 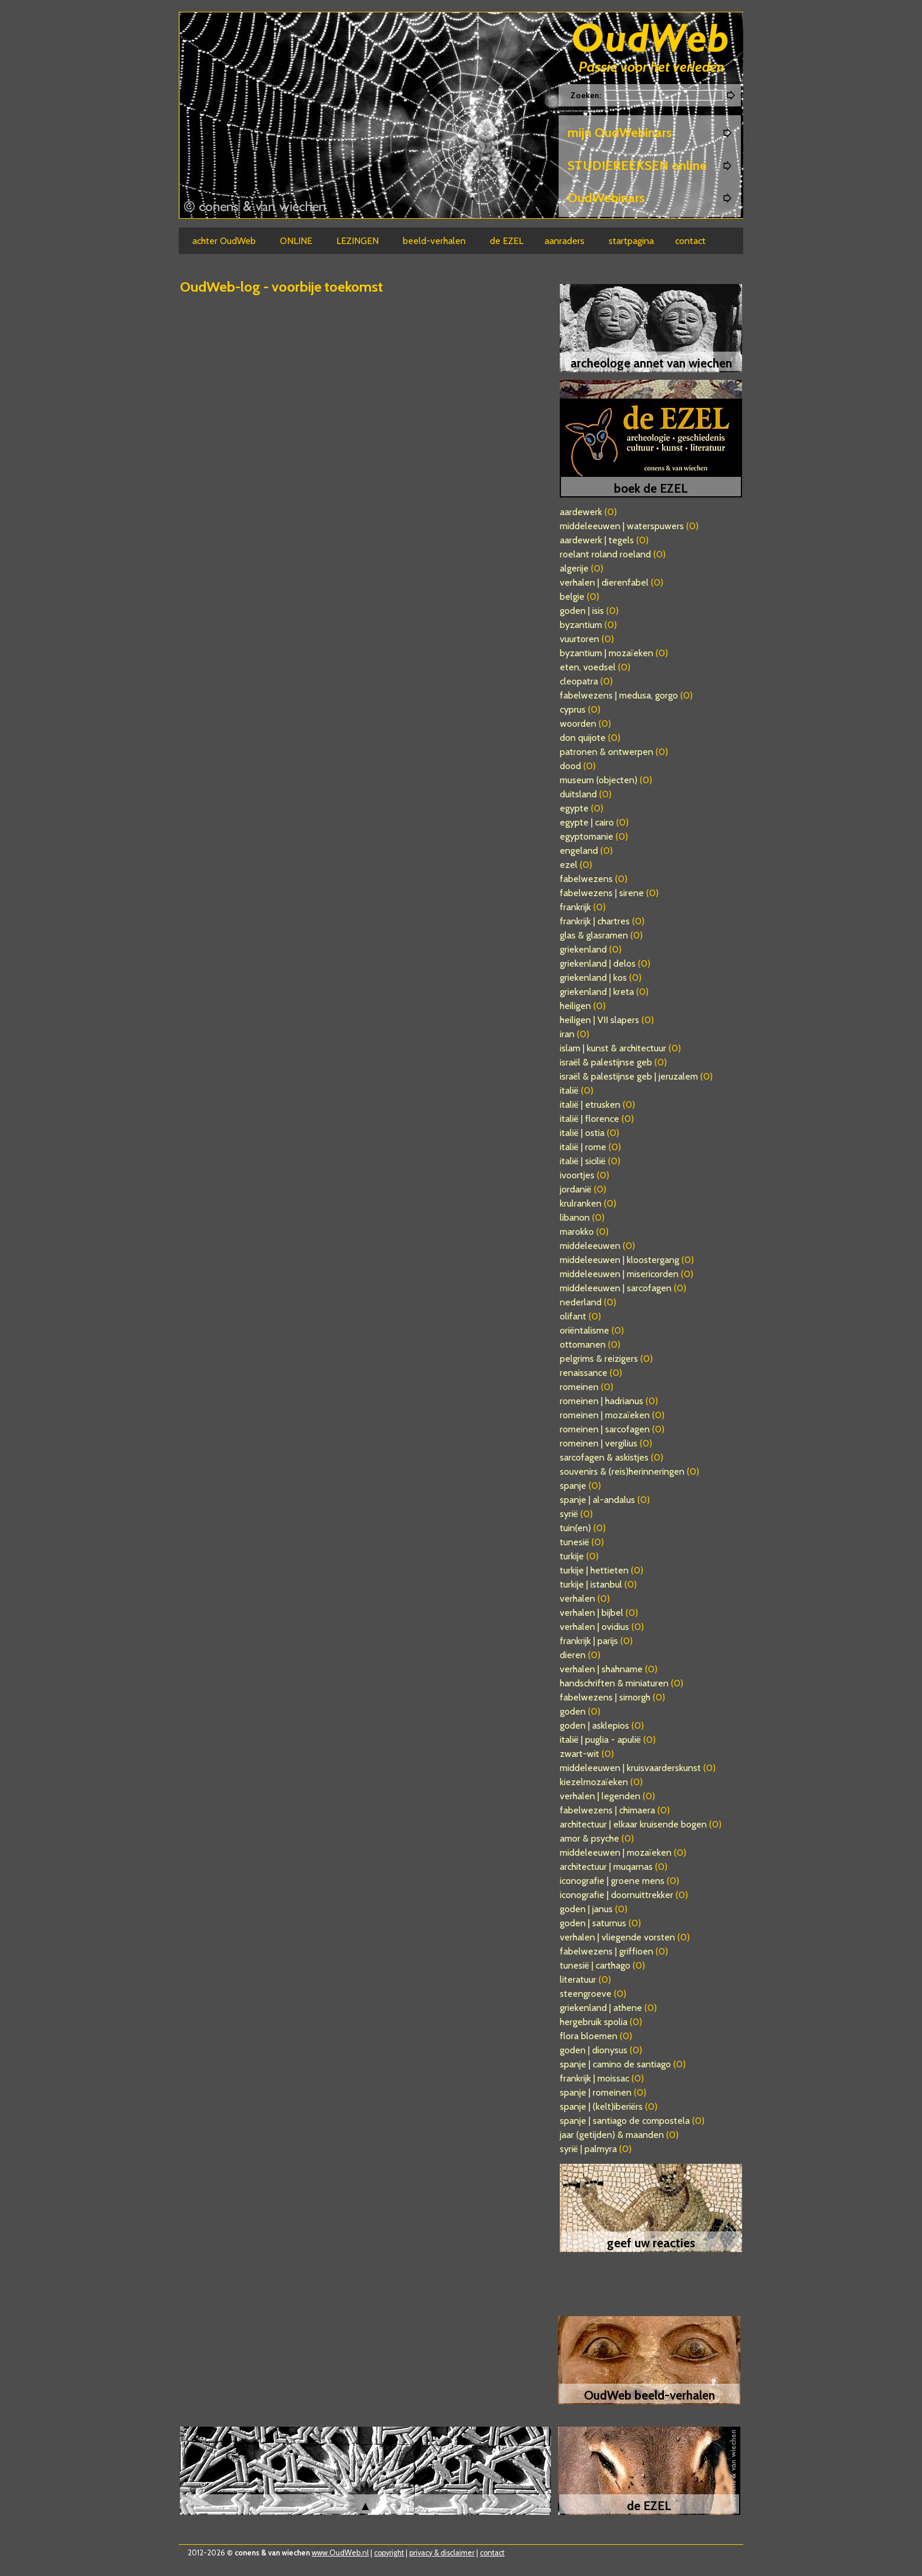 I want to click on marokko, so click(x=577, y=1231).